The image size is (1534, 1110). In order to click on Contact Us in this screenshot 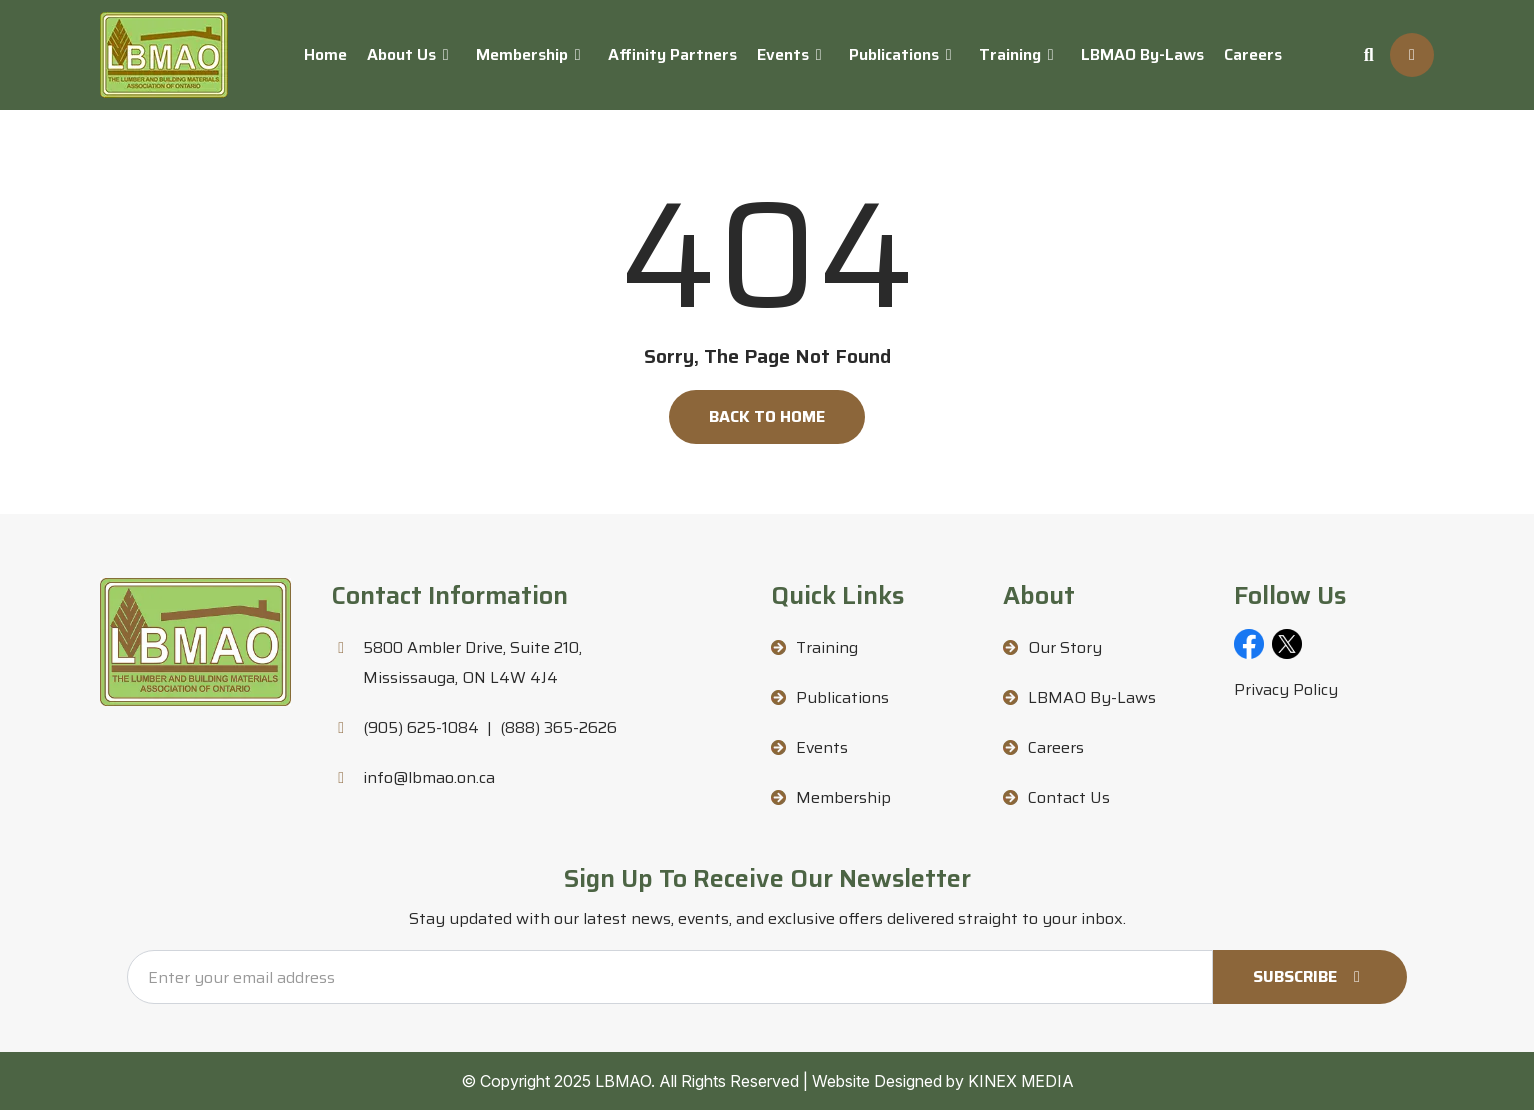, I will do `click(1069, 797)`.